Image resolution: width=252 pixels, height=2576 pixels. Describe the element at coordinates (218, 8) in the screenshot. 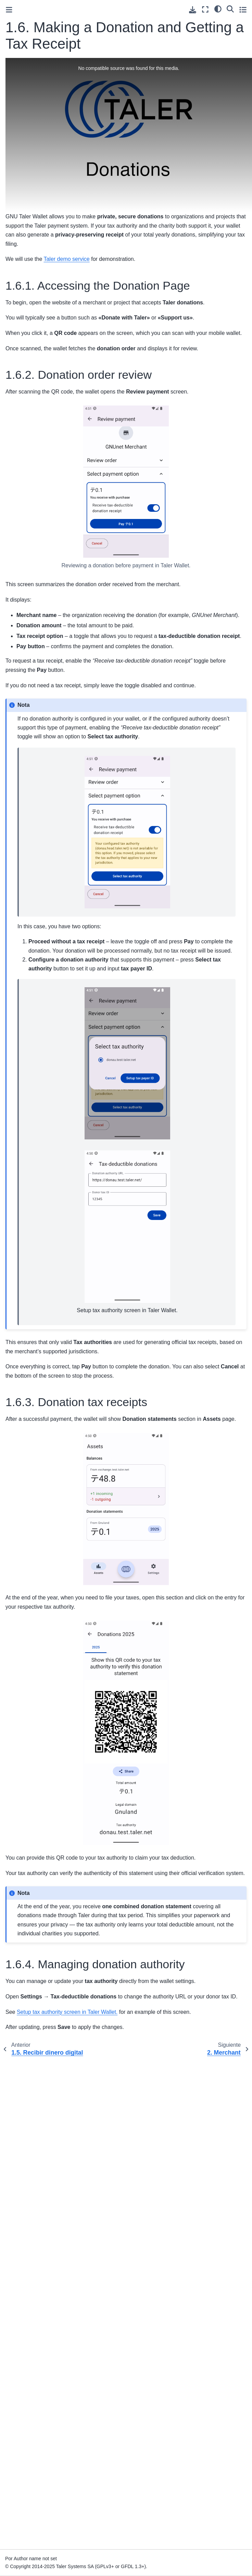

I see `[Tema]` at that location.